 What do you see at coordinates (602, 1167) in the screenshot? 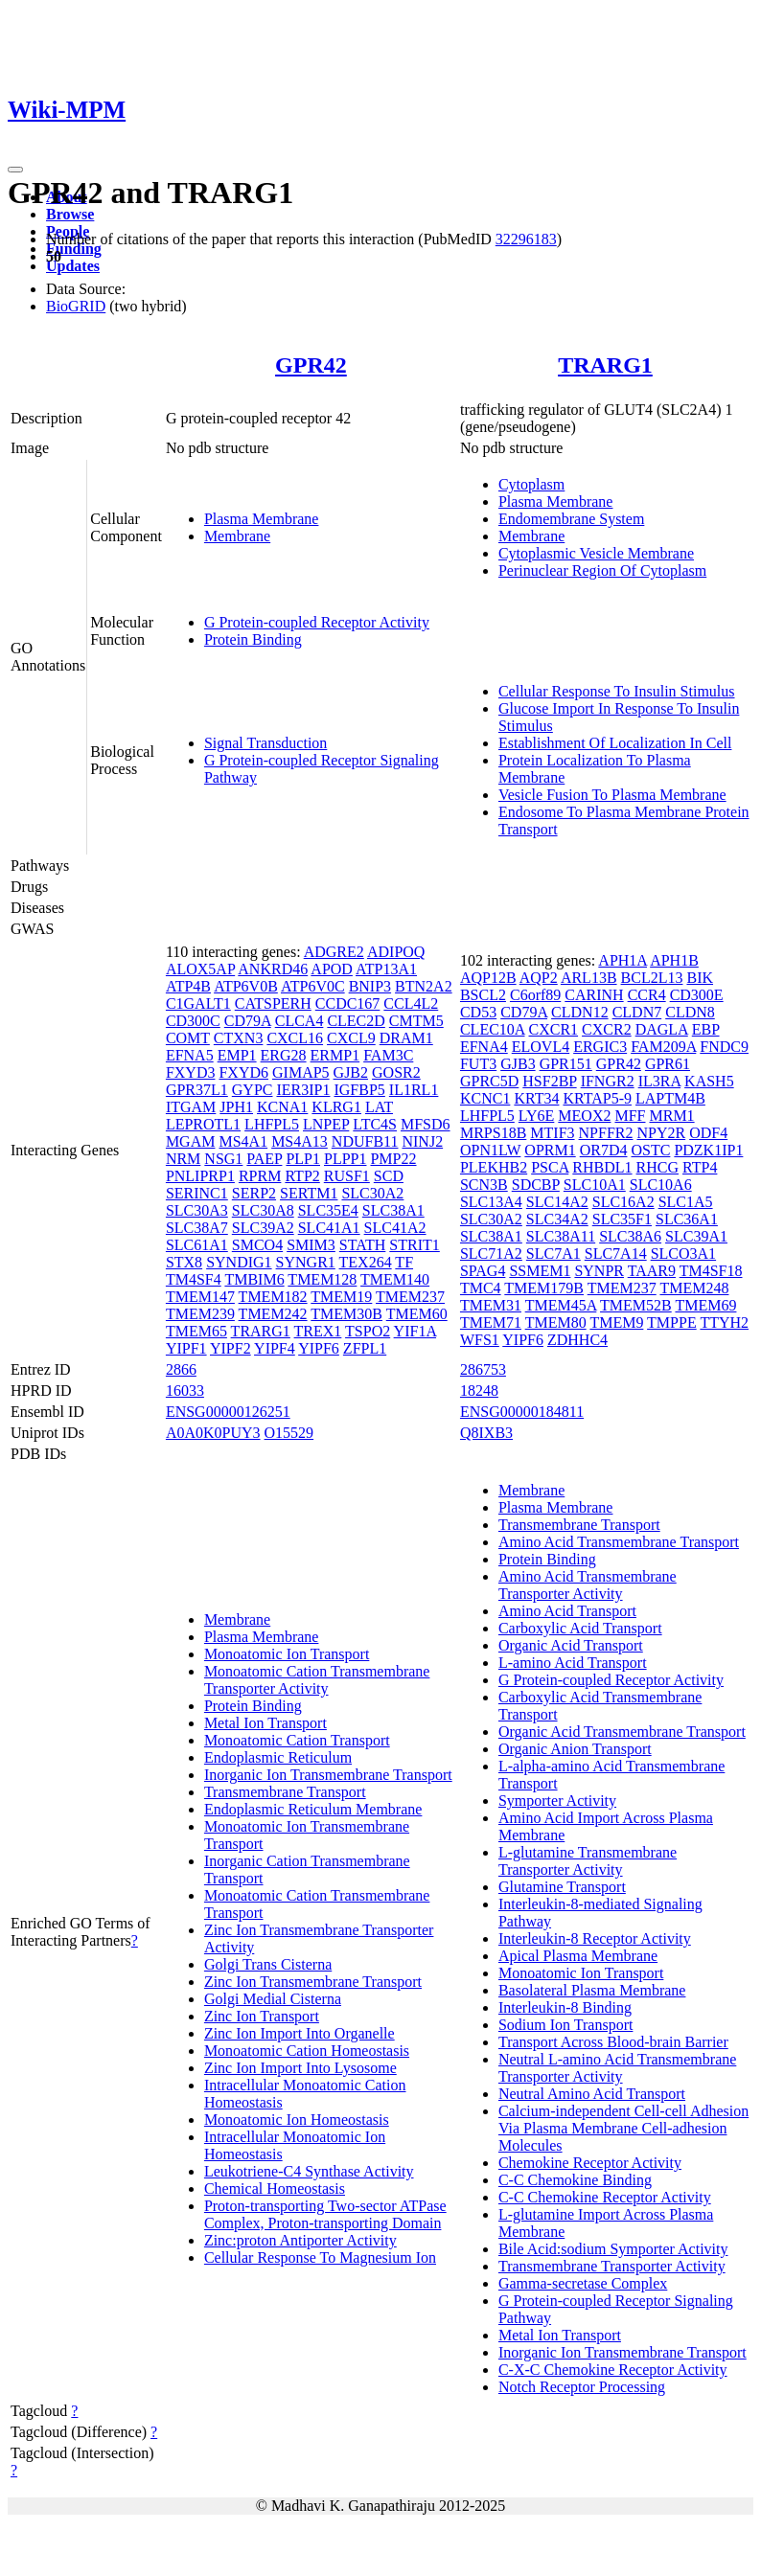
I see `RHBDL1` at bounding box center [602, 1167].